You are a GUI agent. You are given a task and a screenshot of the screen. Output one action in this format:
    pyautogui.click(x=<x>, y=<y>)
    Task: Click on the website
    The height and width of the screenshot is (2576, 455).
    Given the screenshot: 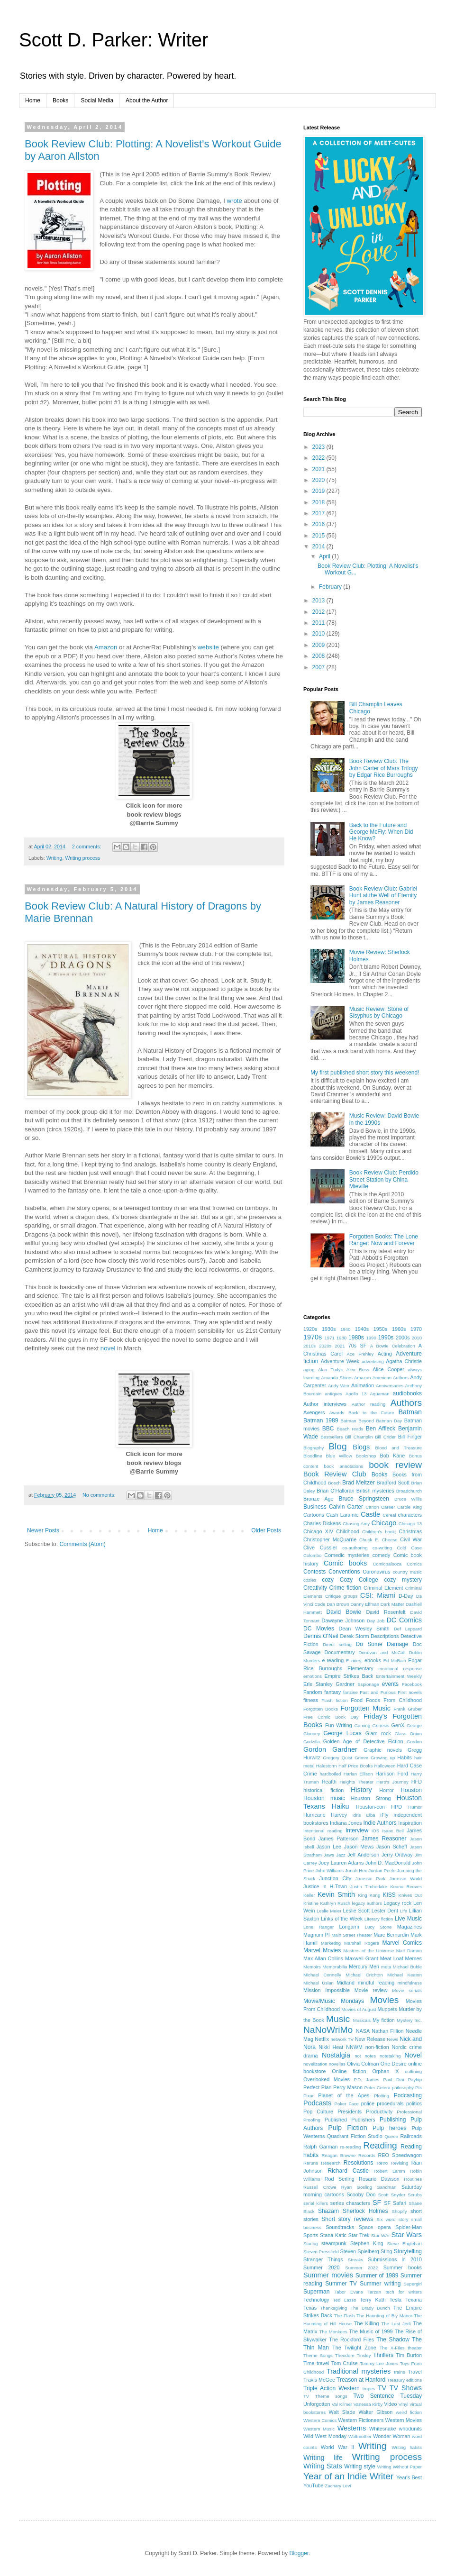 What is the action you would take?
    pyautogui.click(x=209, y=647)
    